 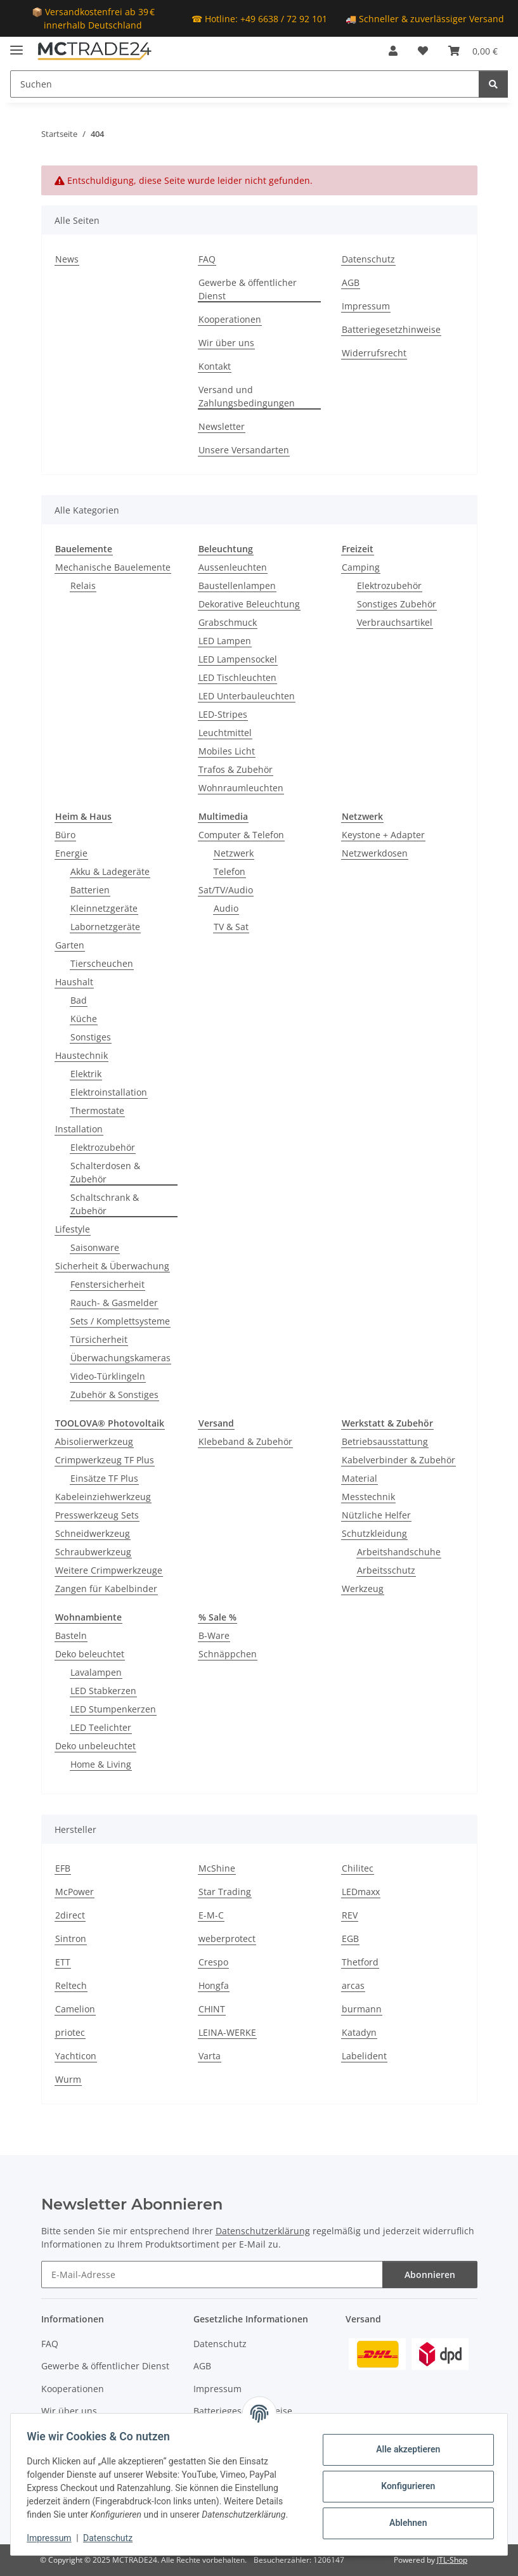 I want to click on Elektrik, so click(x=85, y=1074).